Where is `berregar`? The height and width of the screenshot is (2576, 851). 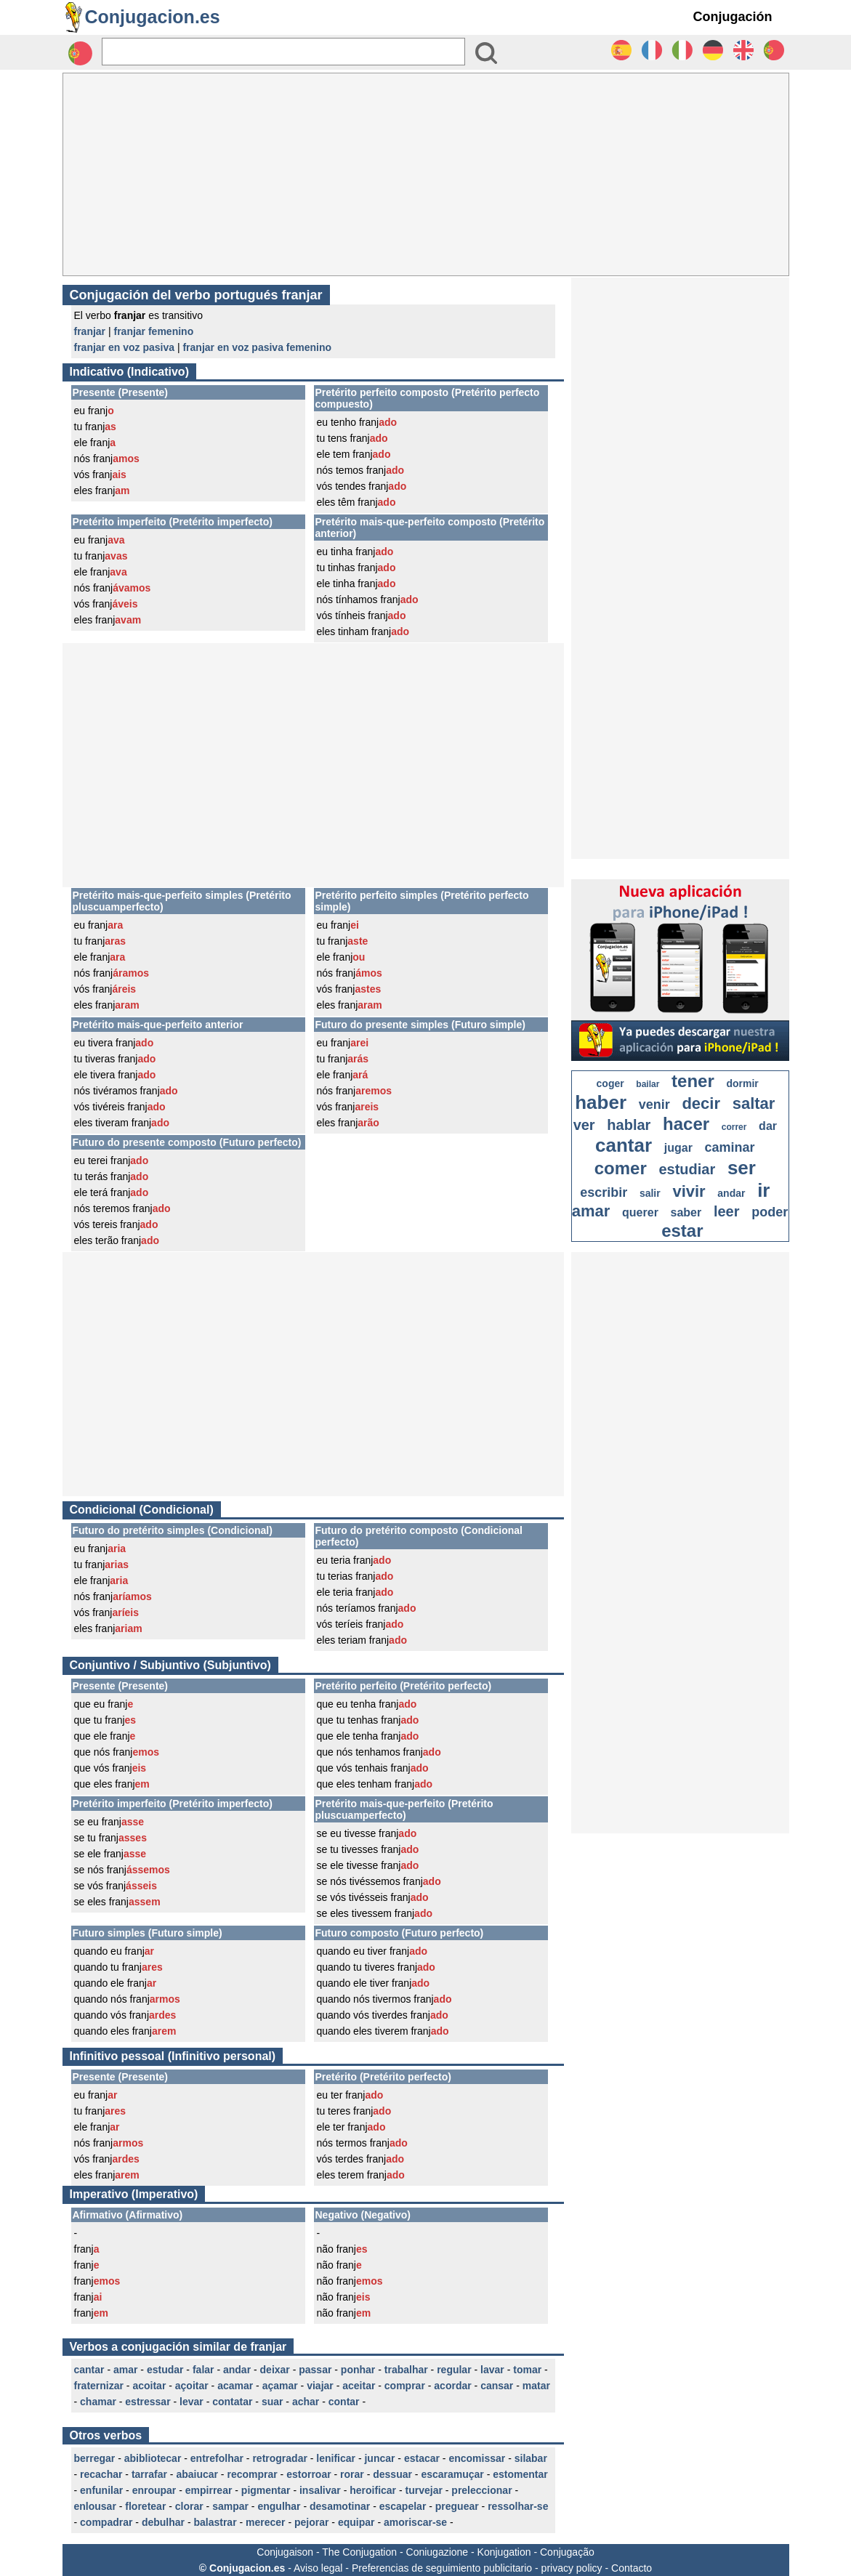 berregar is located at coordinates (95, 2458).